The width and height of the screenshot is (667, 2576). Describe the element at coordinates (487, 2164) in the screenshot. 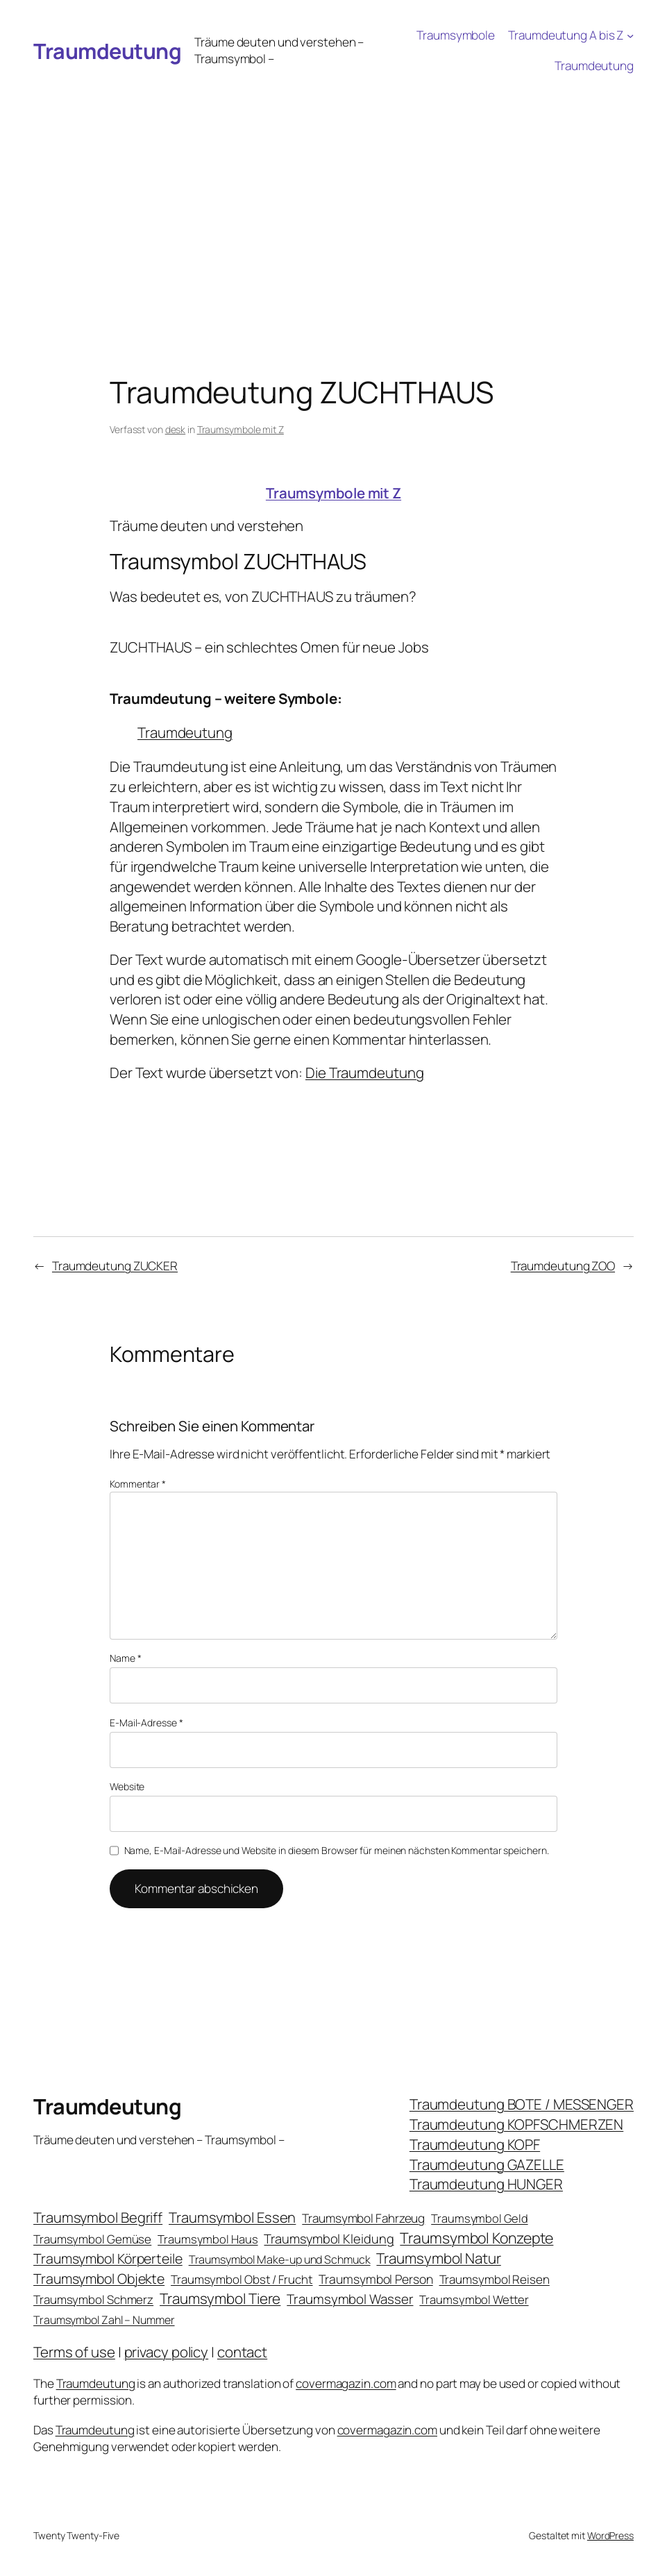

I see `Traumdeutung GAZELLE` at that location.